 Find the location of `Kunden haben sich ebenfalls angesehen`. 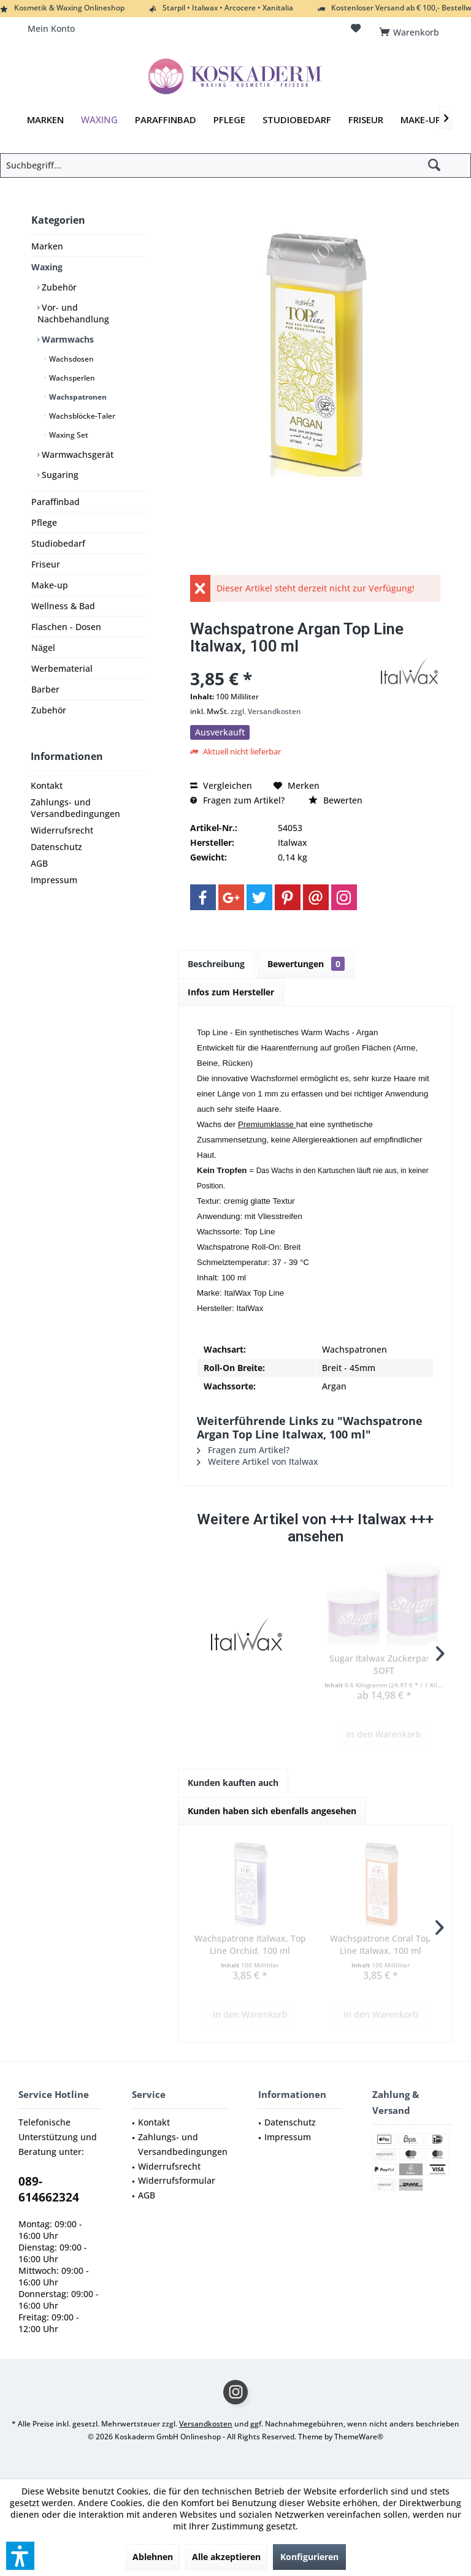

Kunden haben sich ebenfalls angesehen is located at coordinates (272, 1811).